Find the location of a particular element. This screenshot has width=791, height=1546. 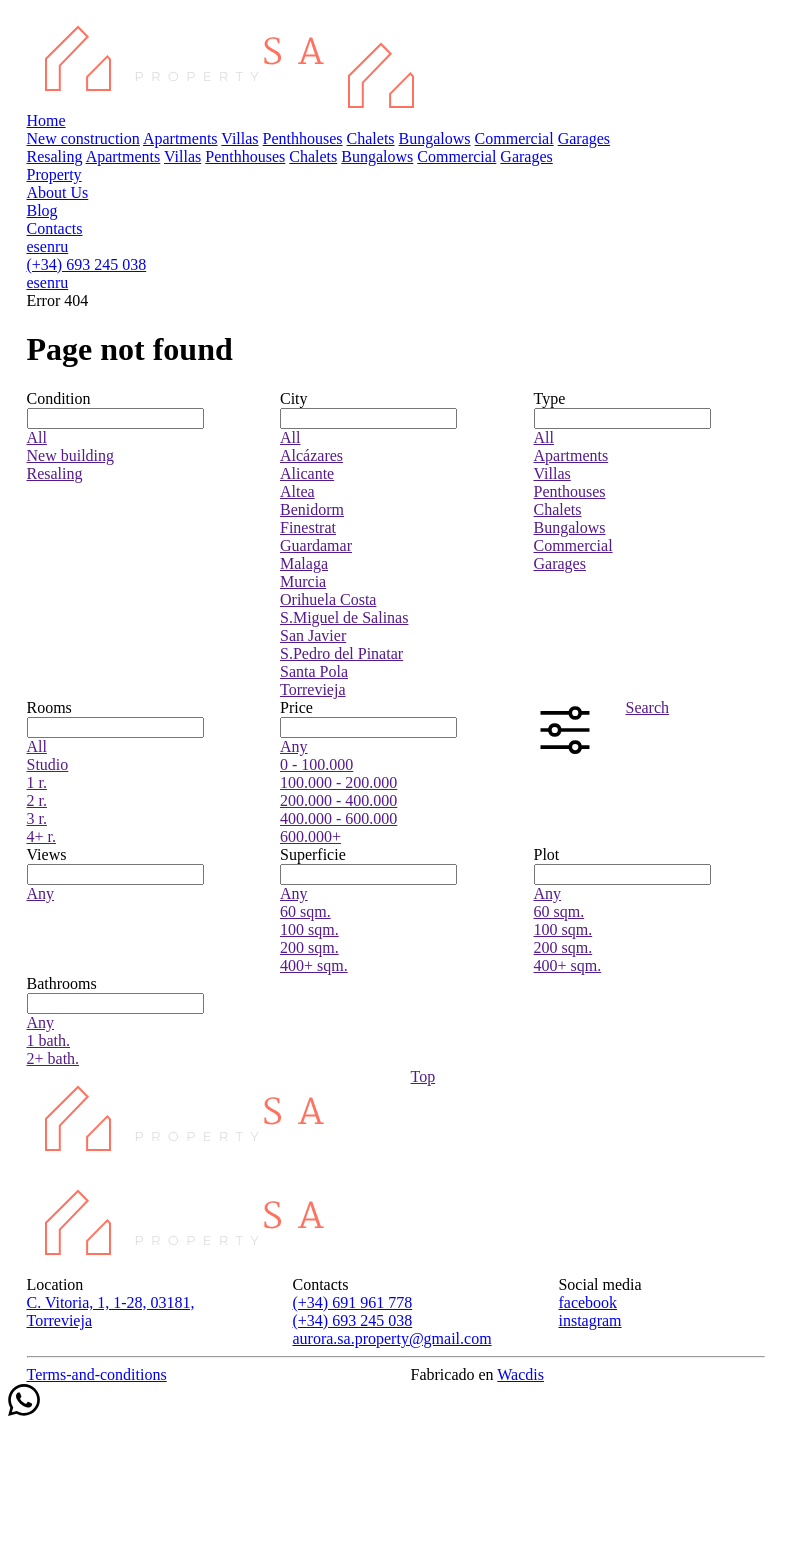

Any is located at coordinates (294, 746).